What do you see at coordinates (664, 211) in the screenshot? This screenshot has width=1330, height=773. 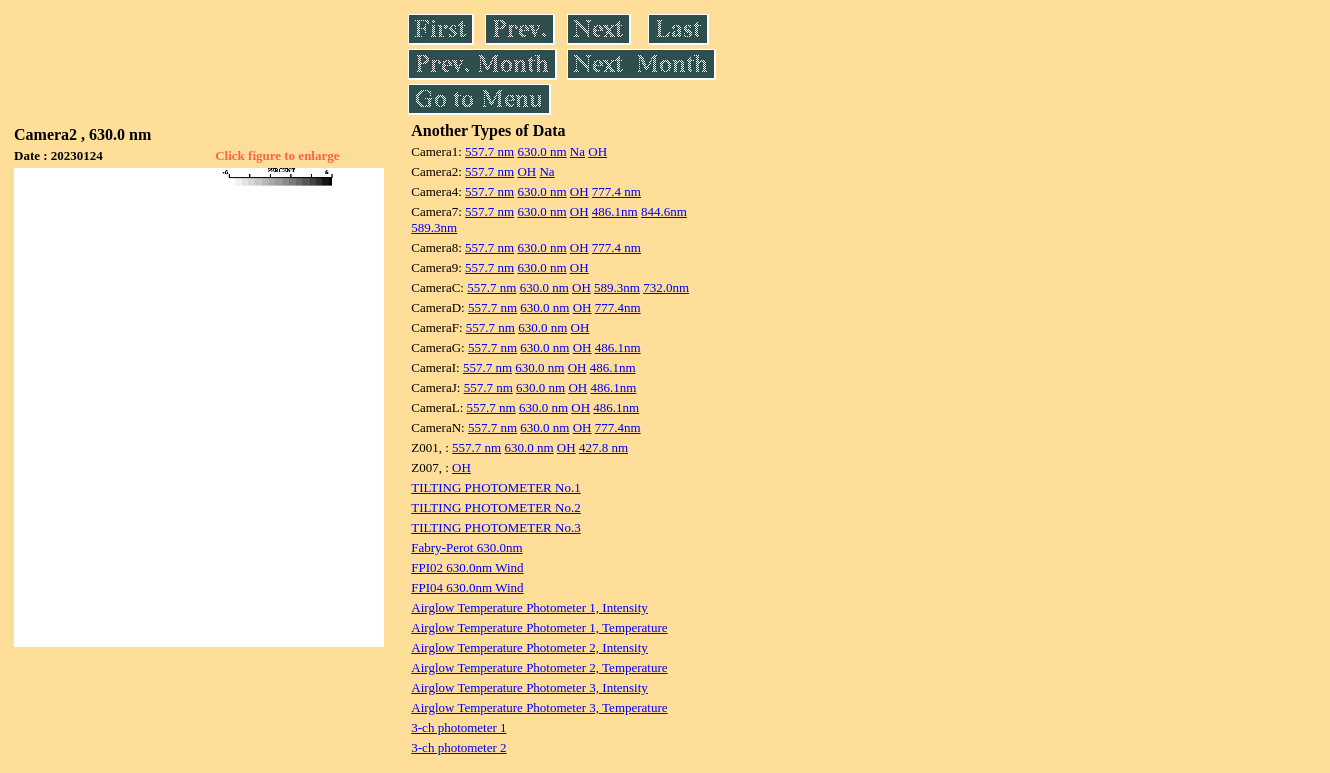 I see `844.6nm` at bounding box center [664, 211].